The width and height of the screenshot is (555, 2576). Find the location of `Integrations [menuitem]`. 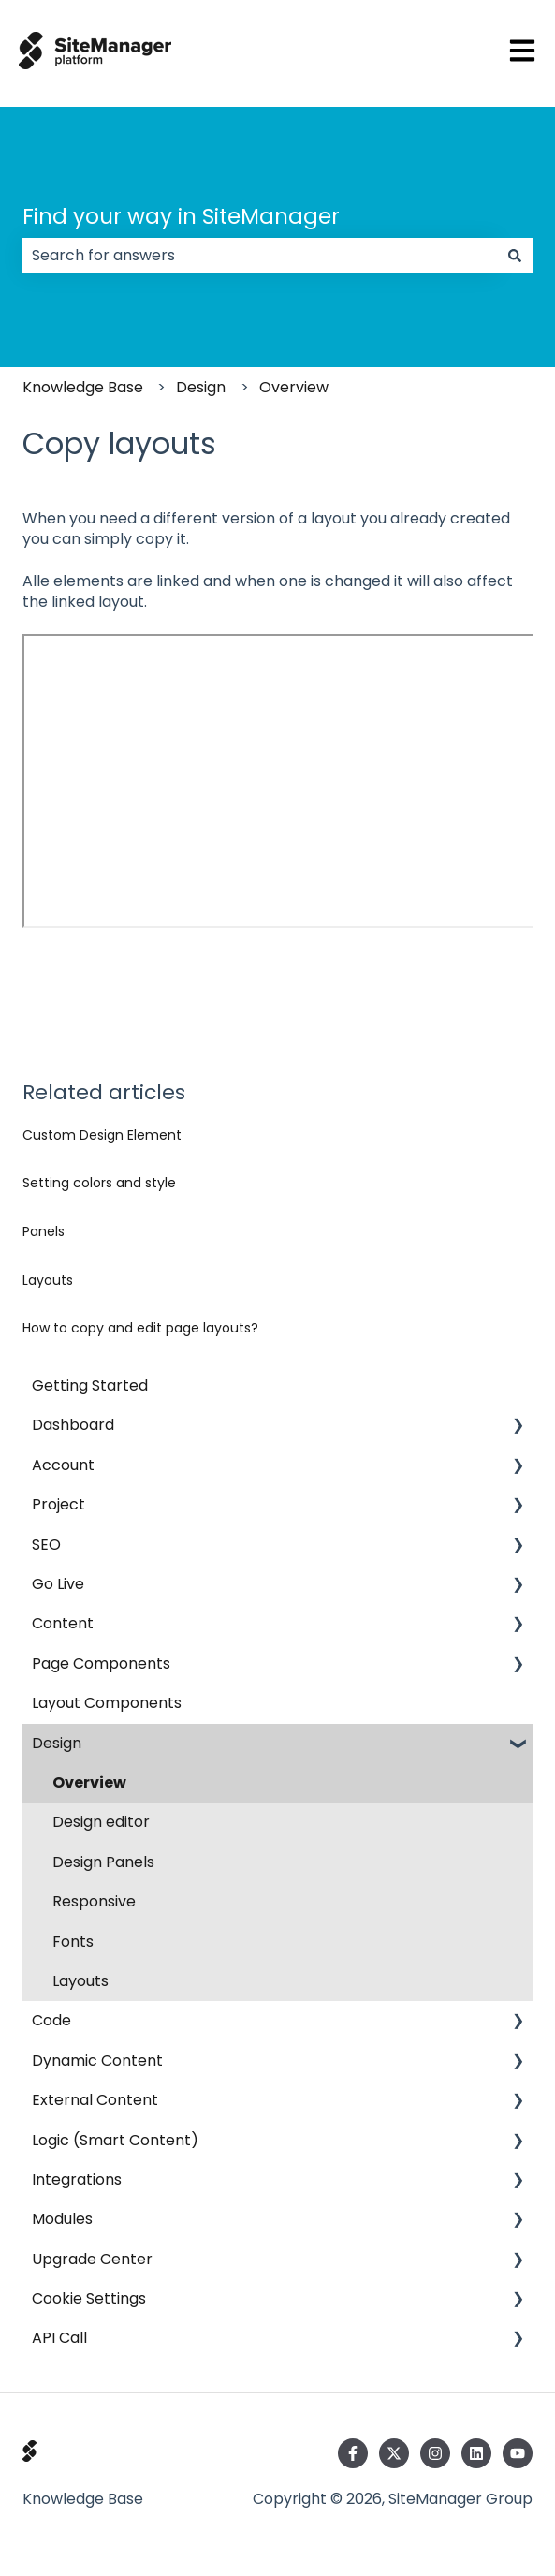

Integrations [menuitem] is located at coordinates (77, 2179).